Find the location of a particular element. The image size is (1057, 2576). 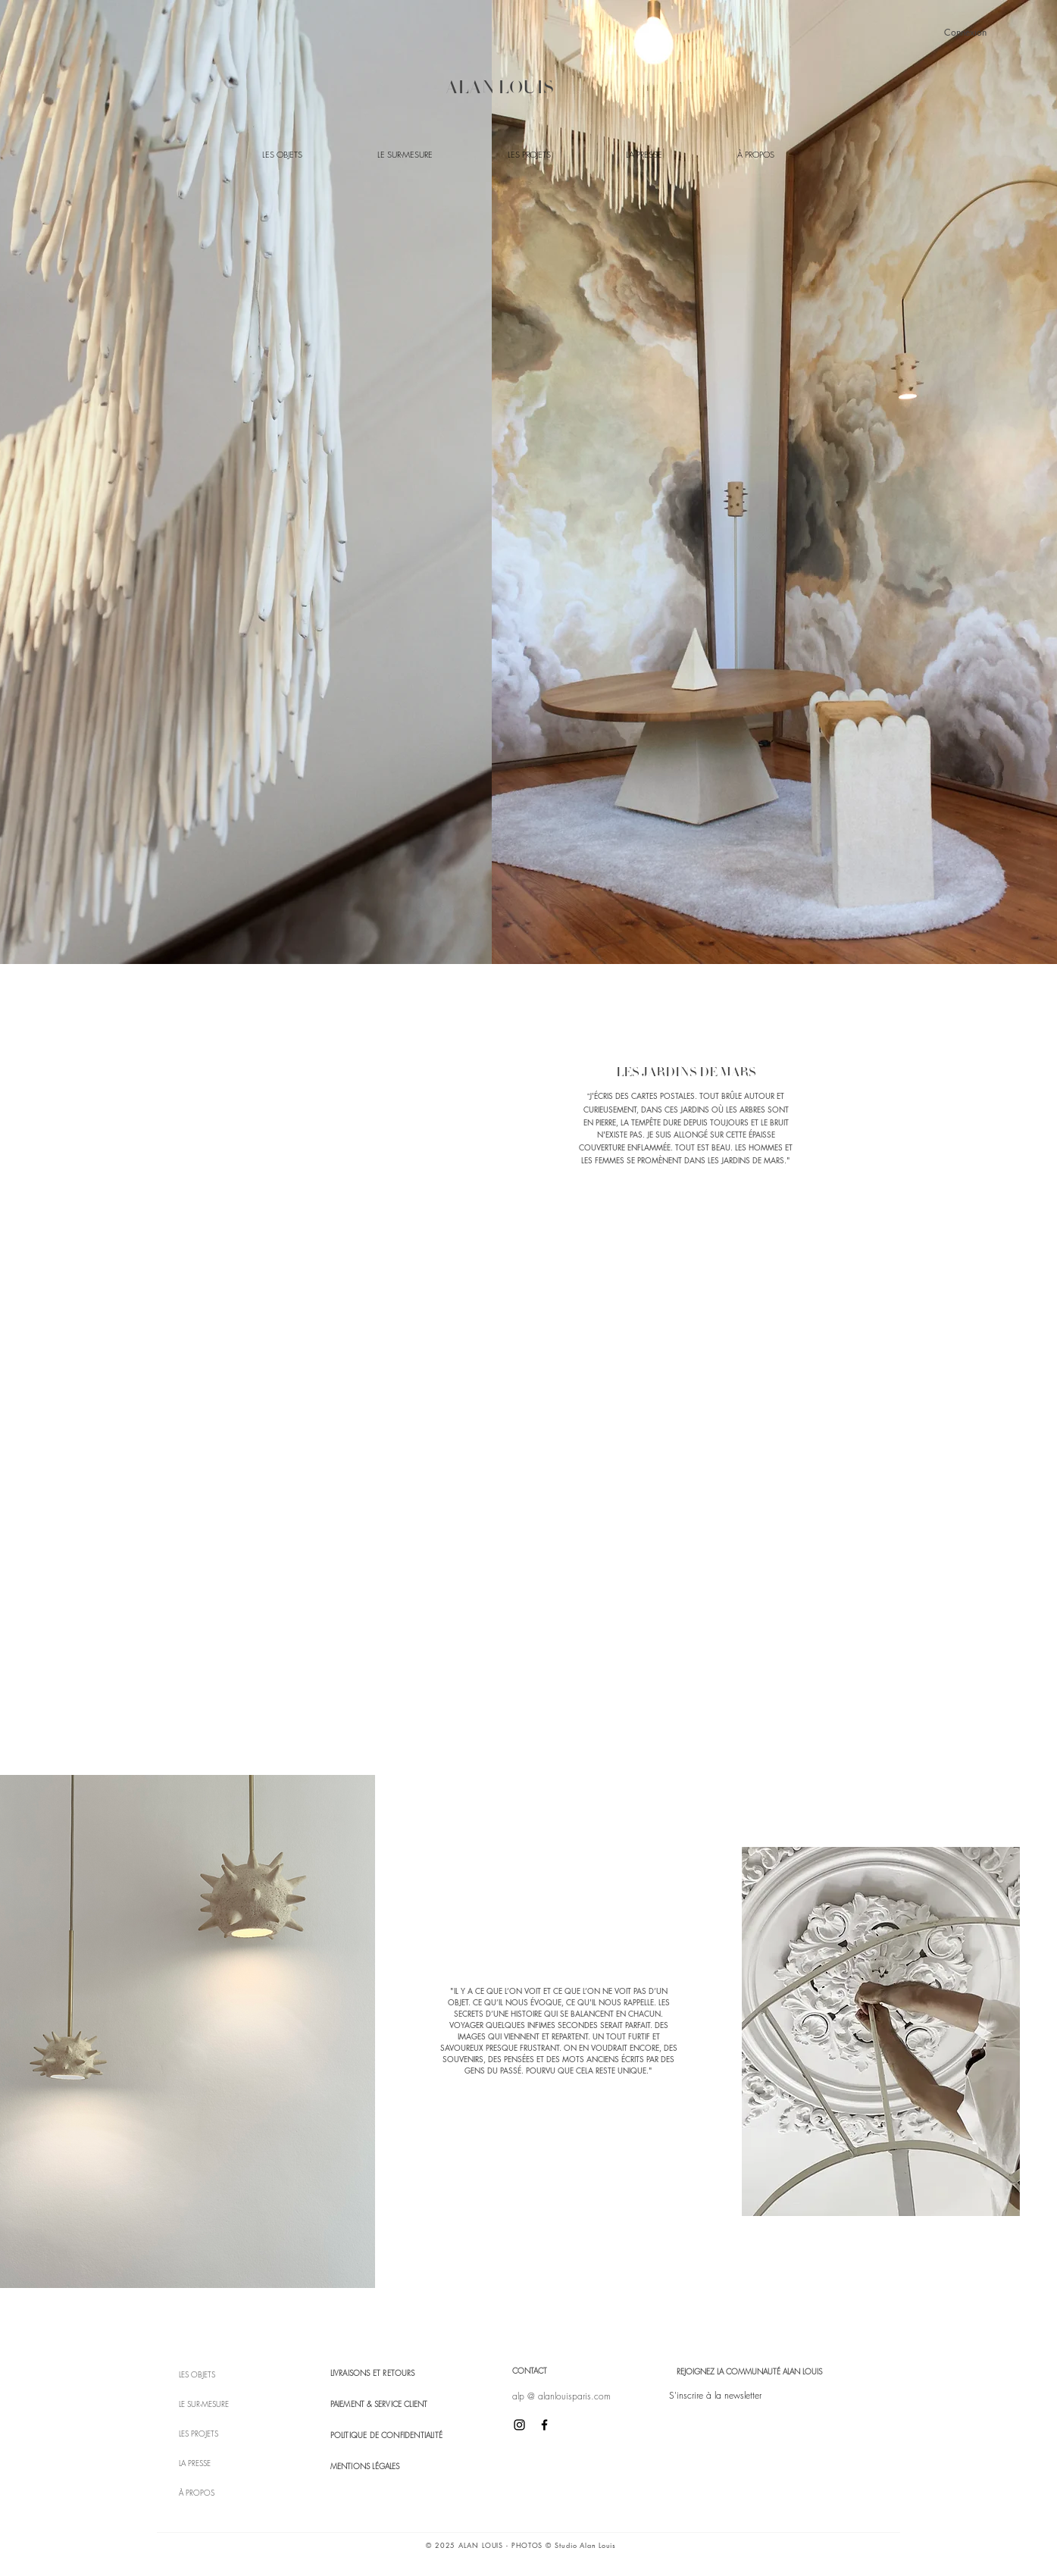

PAIEMENT & SERVICE CLIENT is located at coordinates (379, 2404).